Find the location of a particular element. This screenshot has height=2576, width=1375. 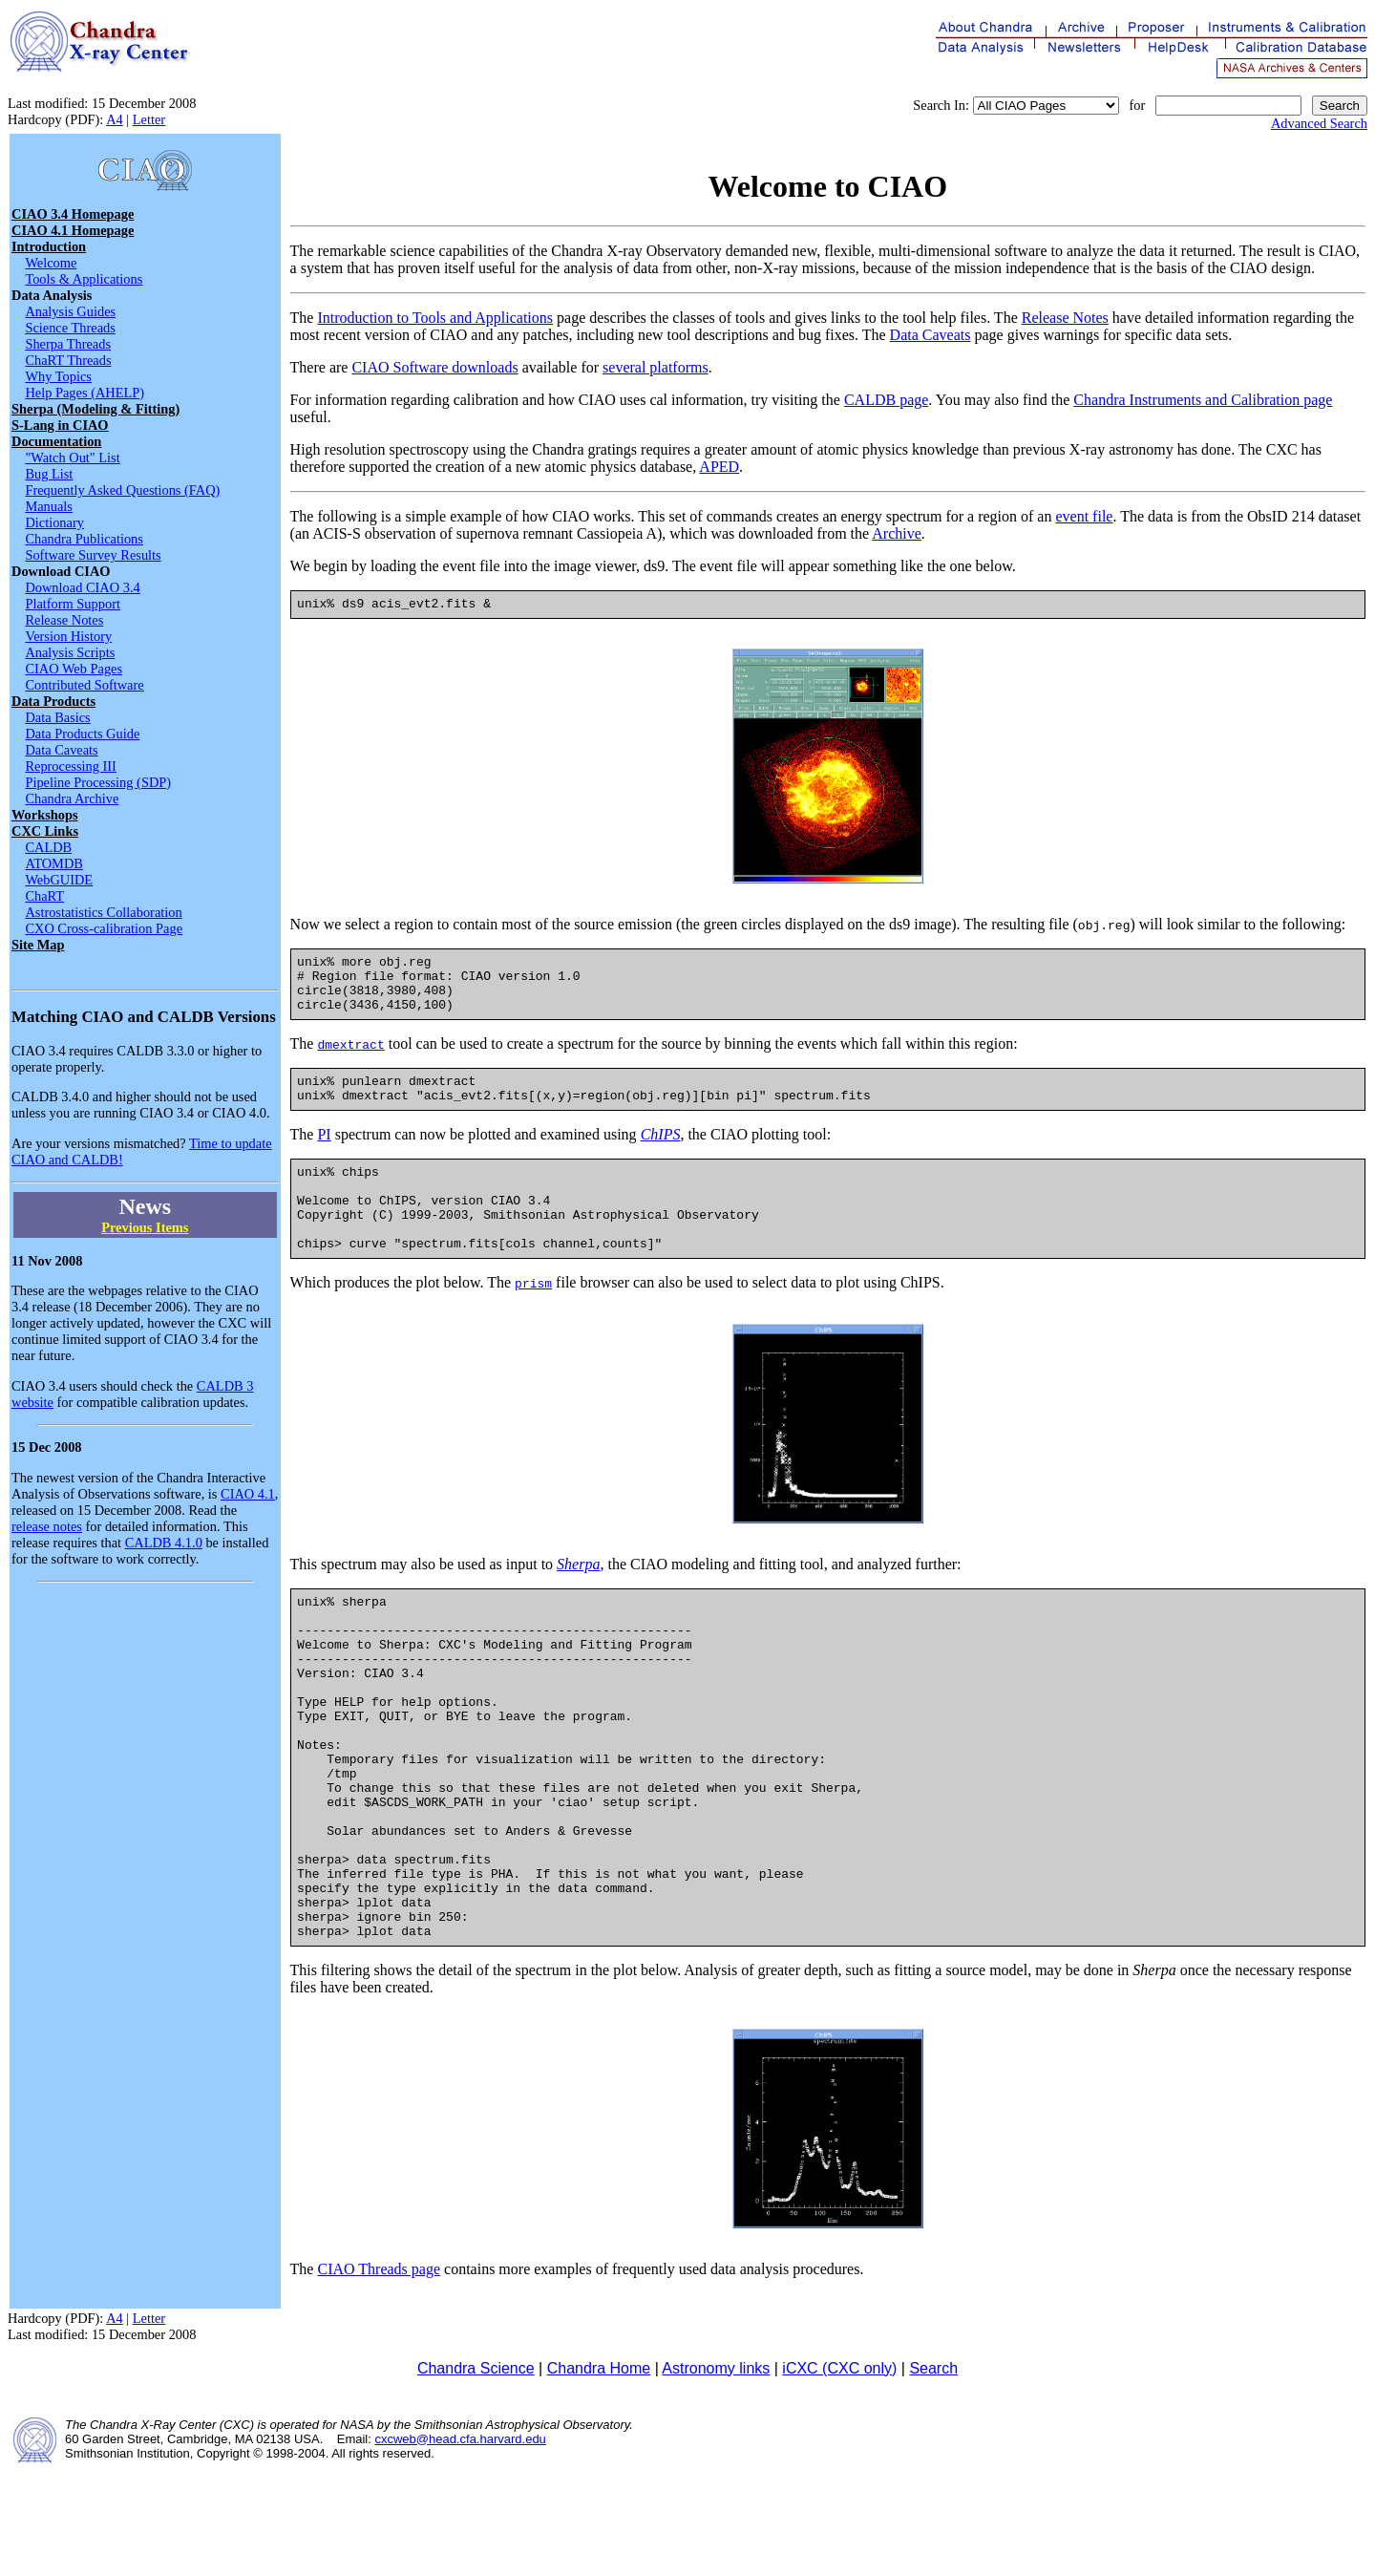

Download CIAO 3.4 is located at coordinates (82, 587).